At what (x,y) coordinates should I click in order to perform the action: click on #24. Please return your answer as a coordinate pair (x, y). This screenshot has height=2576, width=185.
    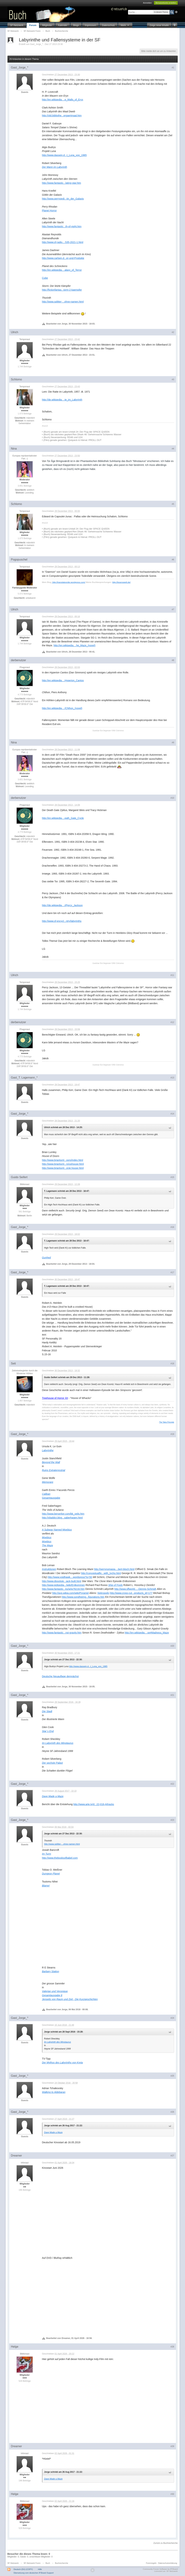
    Looking at the image, I should click on (172, 2018).